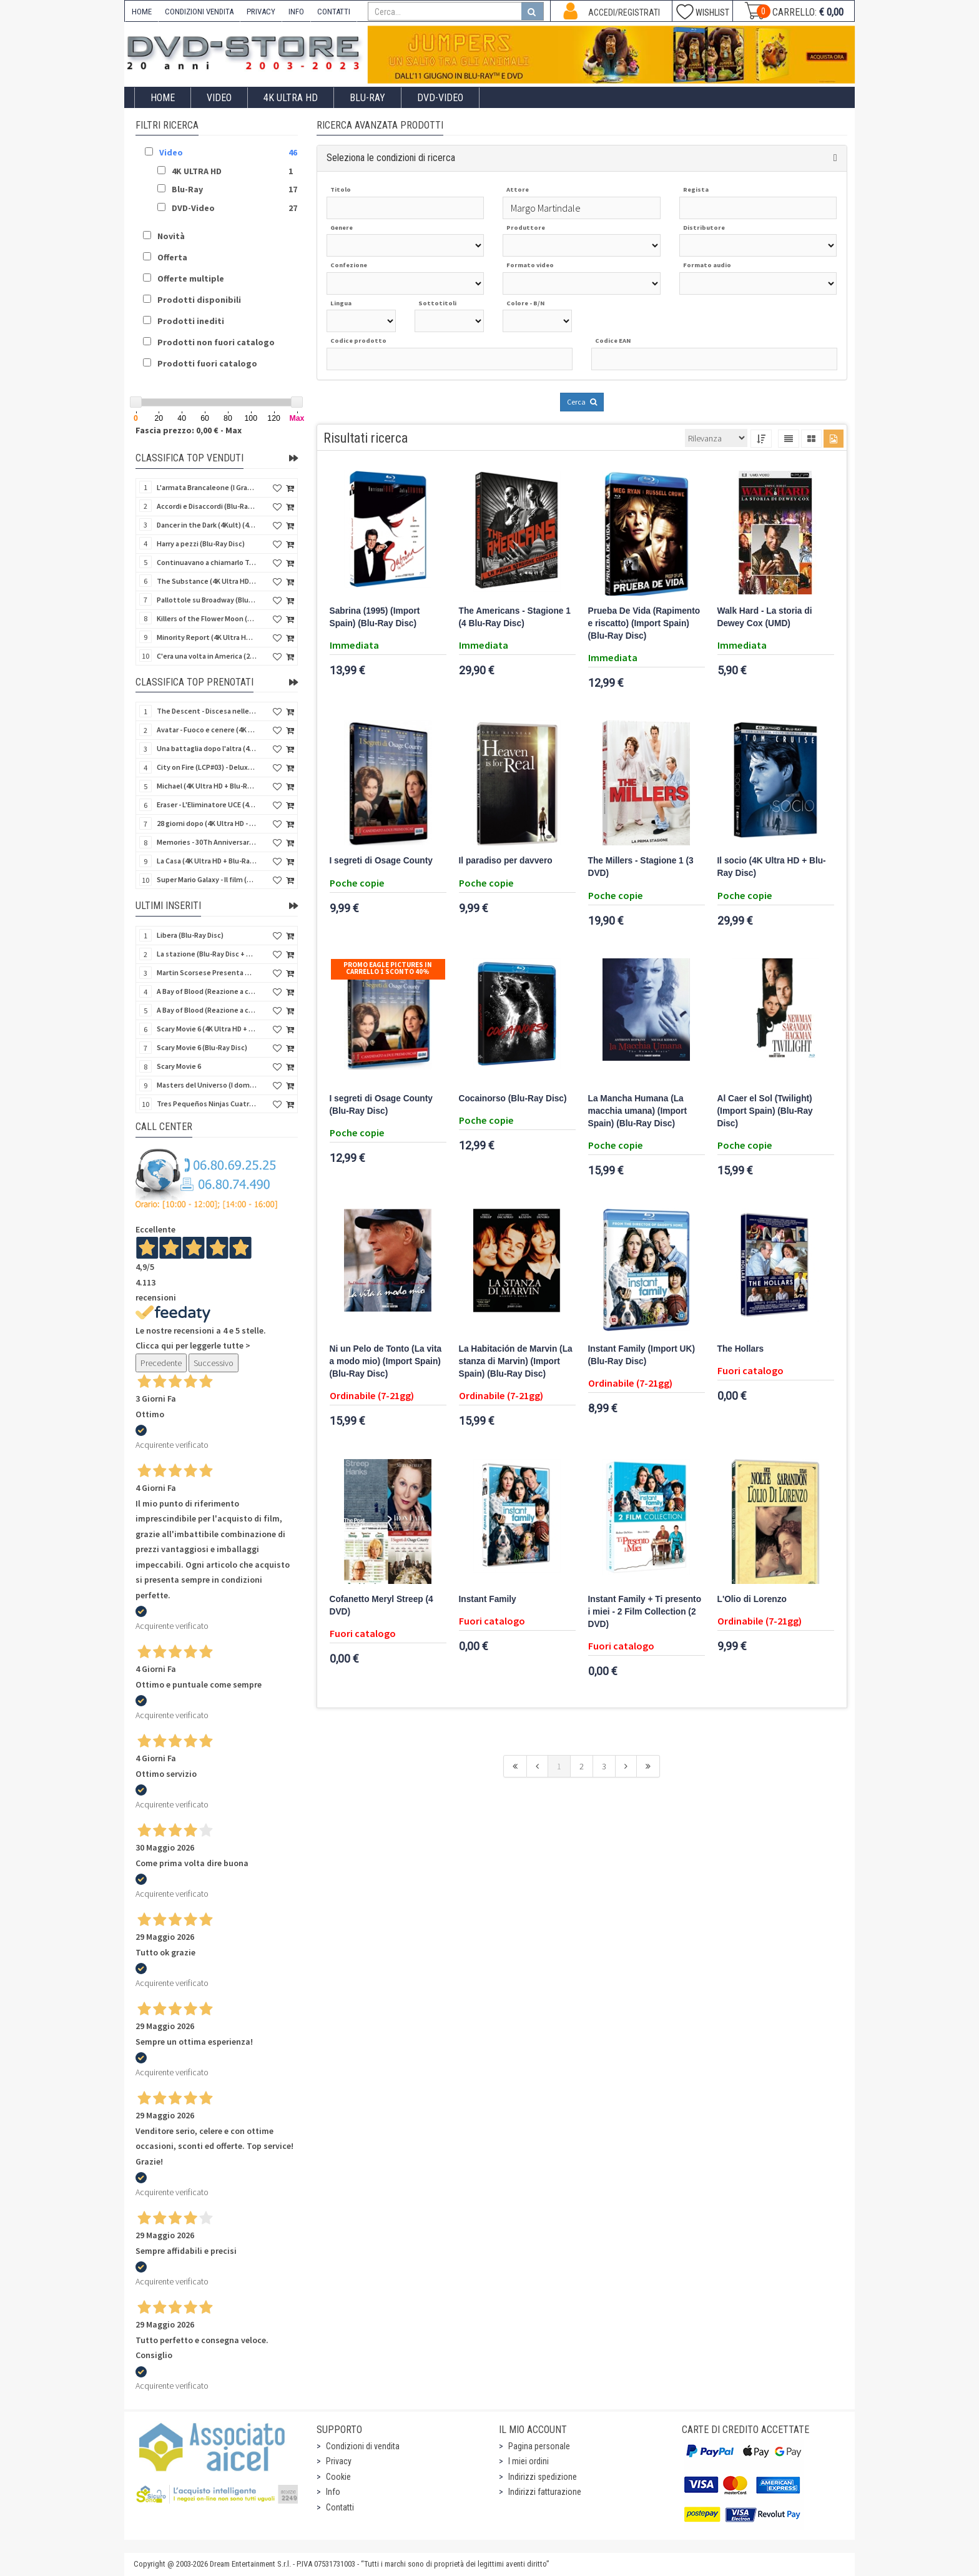  What do you see at coordinates (188, 430) in the screenshot?
I see `Fascia prezzo: 0,00 € - Max` at bounding box center [188, 430].